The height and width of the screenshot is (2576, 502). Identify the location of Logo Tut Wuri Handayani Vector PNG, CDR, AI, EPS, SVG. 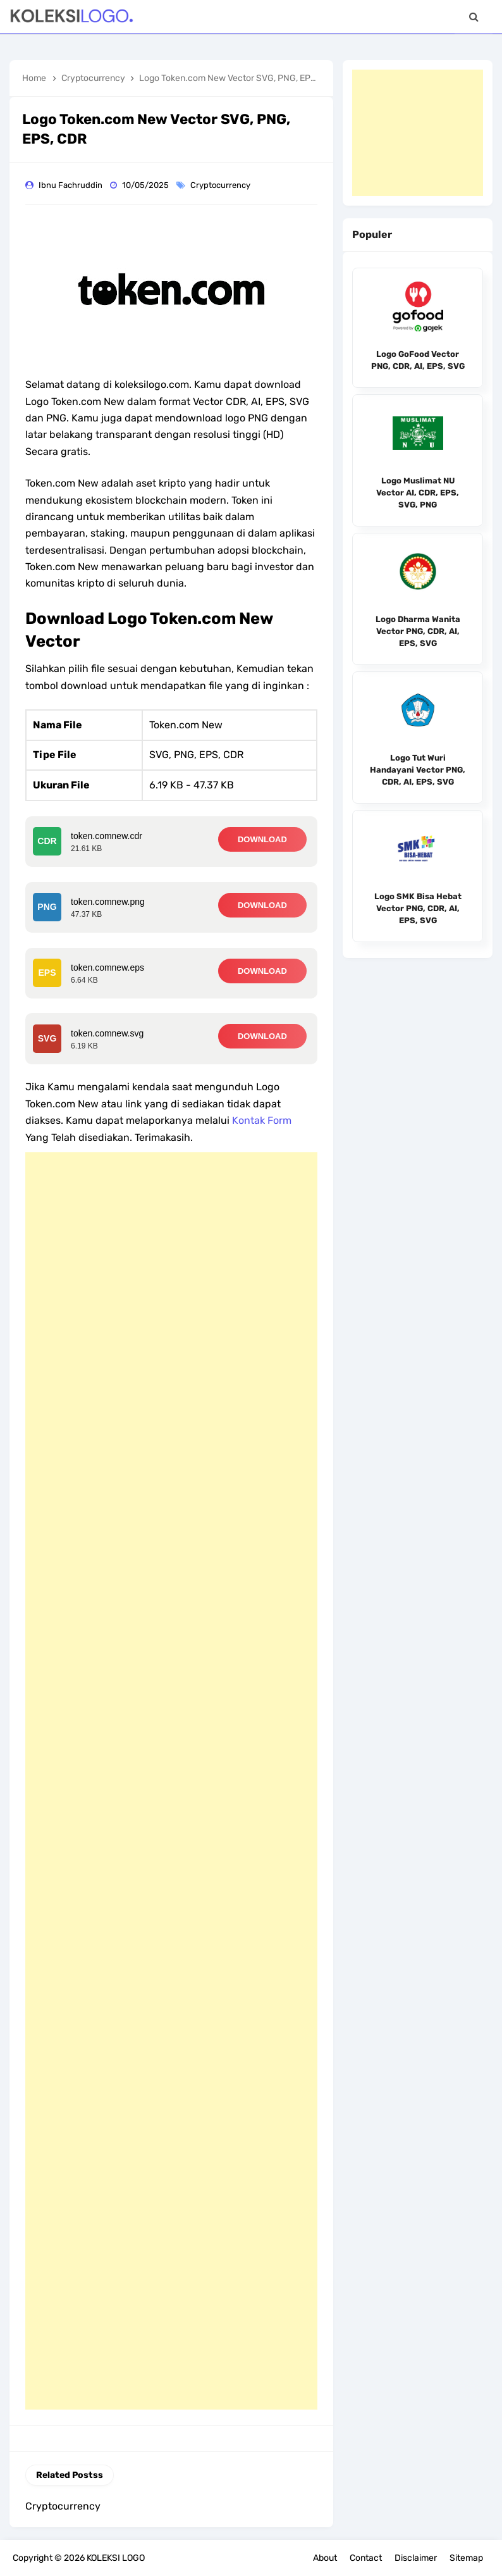
(417, 770).